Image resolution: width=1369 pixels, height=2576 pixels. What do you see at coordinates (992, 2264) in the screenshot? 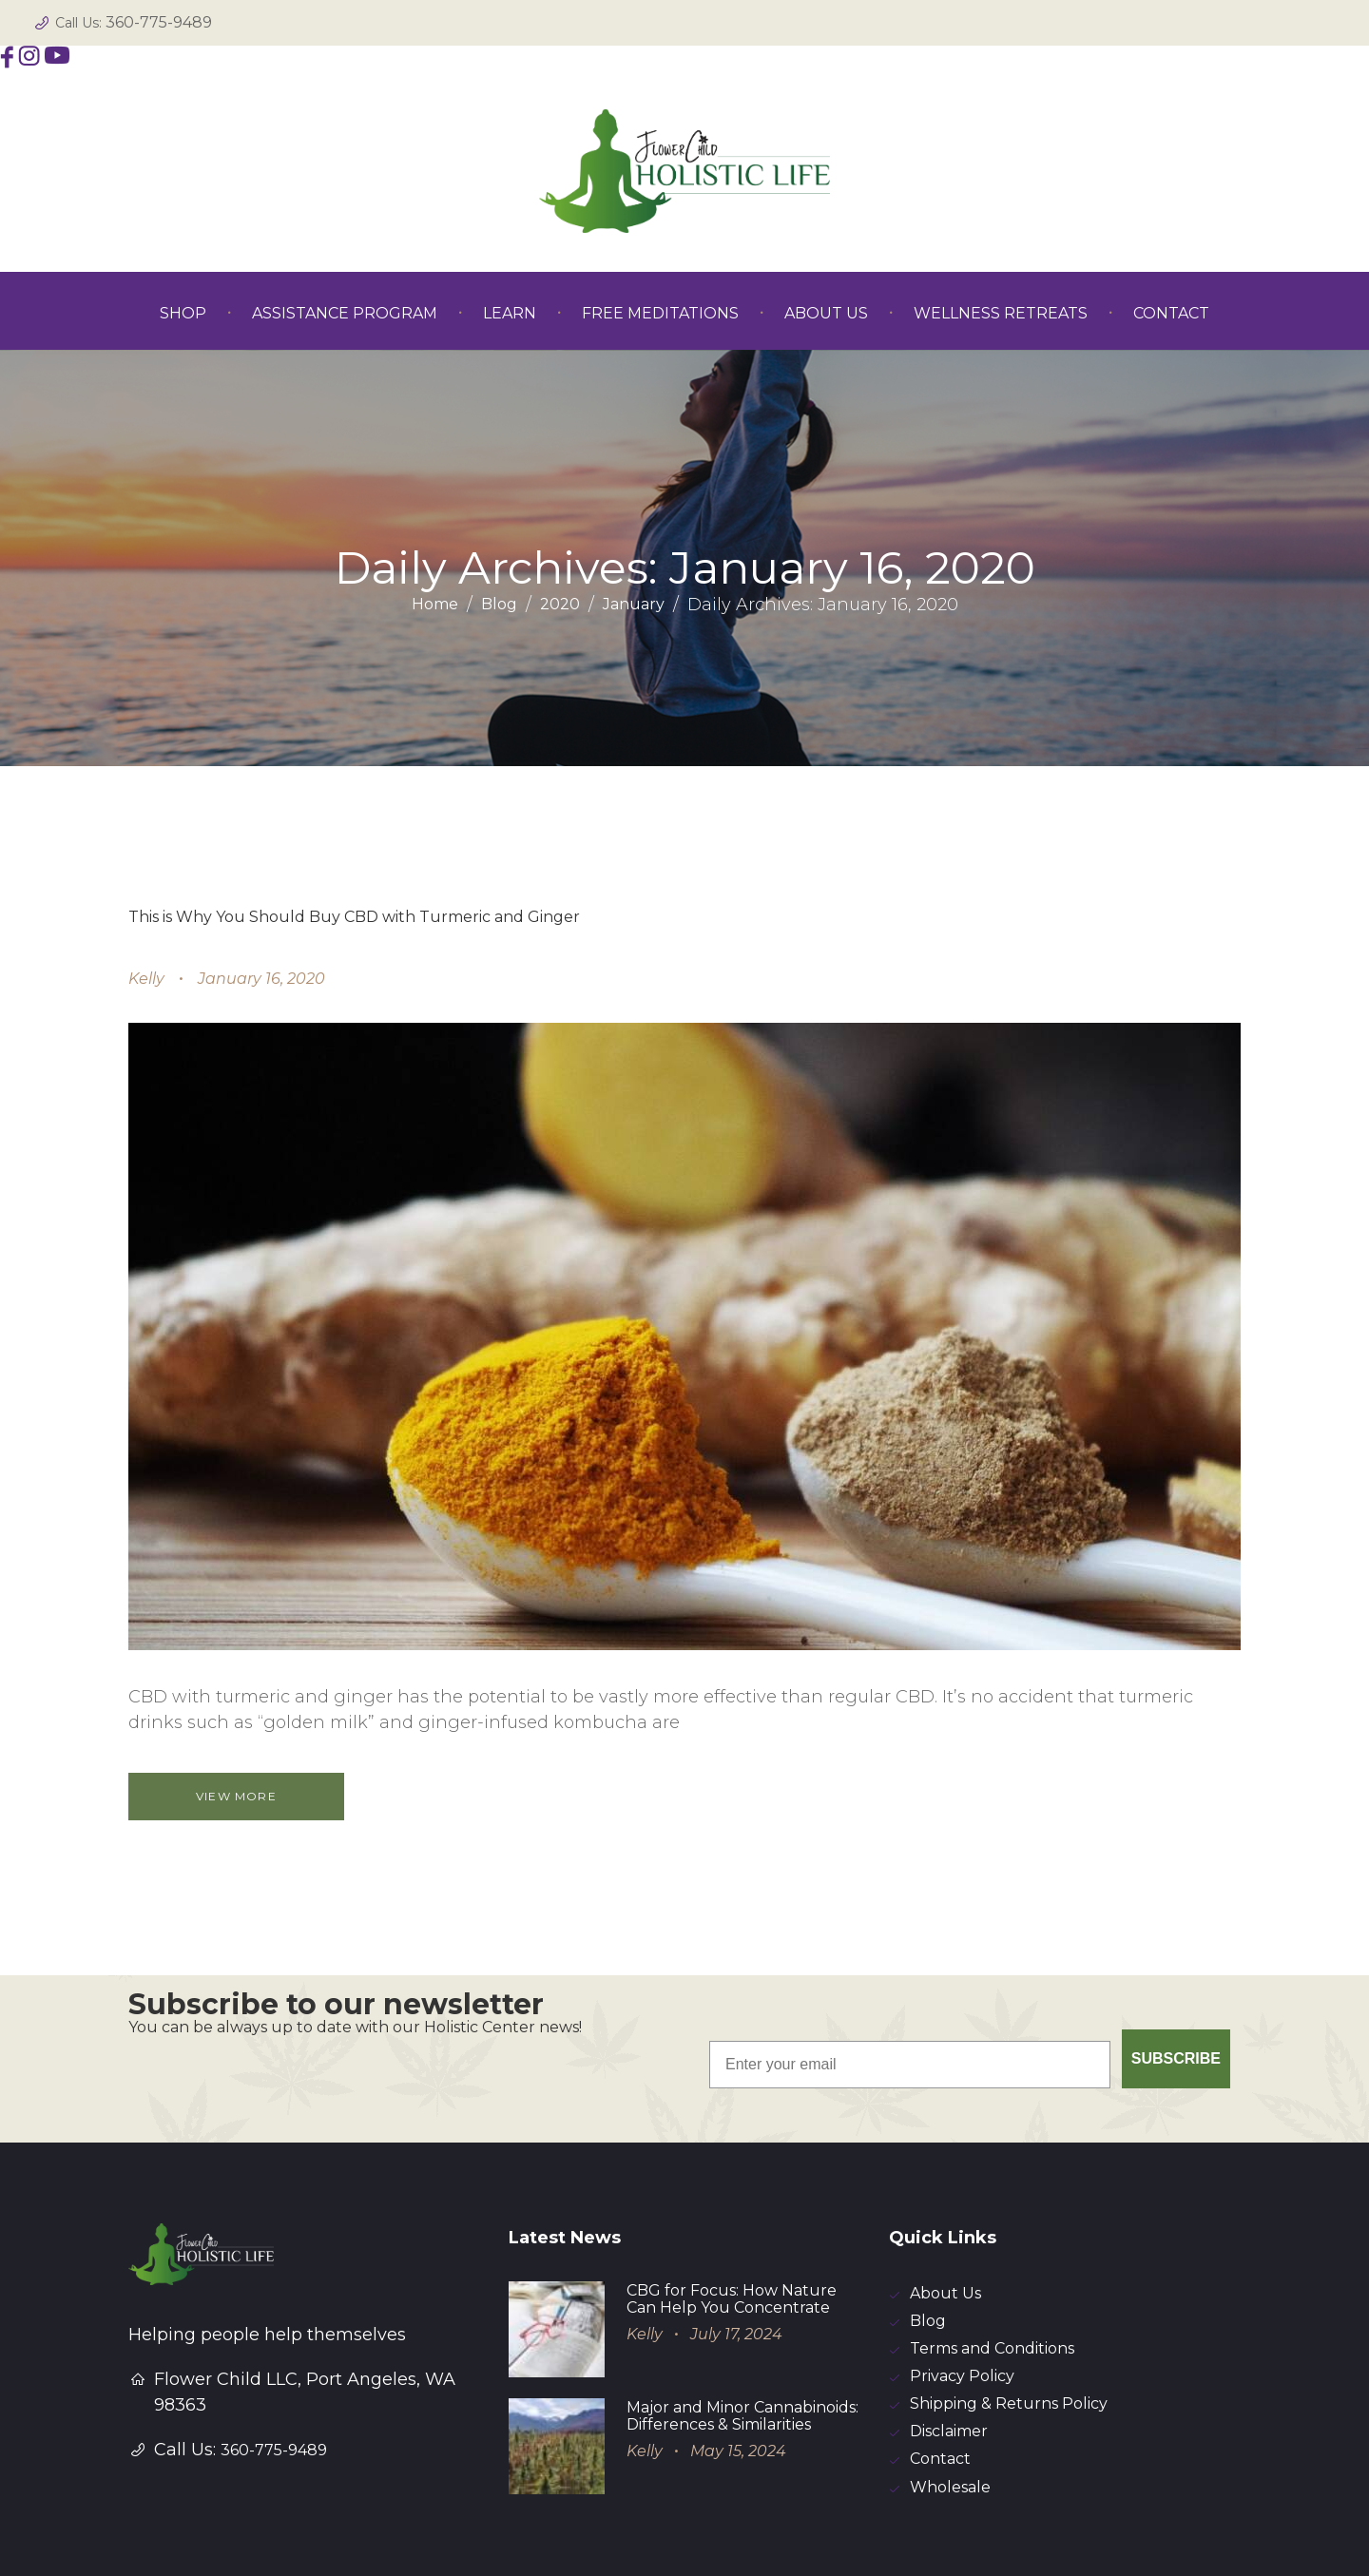
I see `Terms and Conditions` at bounding box center [992, 2264].